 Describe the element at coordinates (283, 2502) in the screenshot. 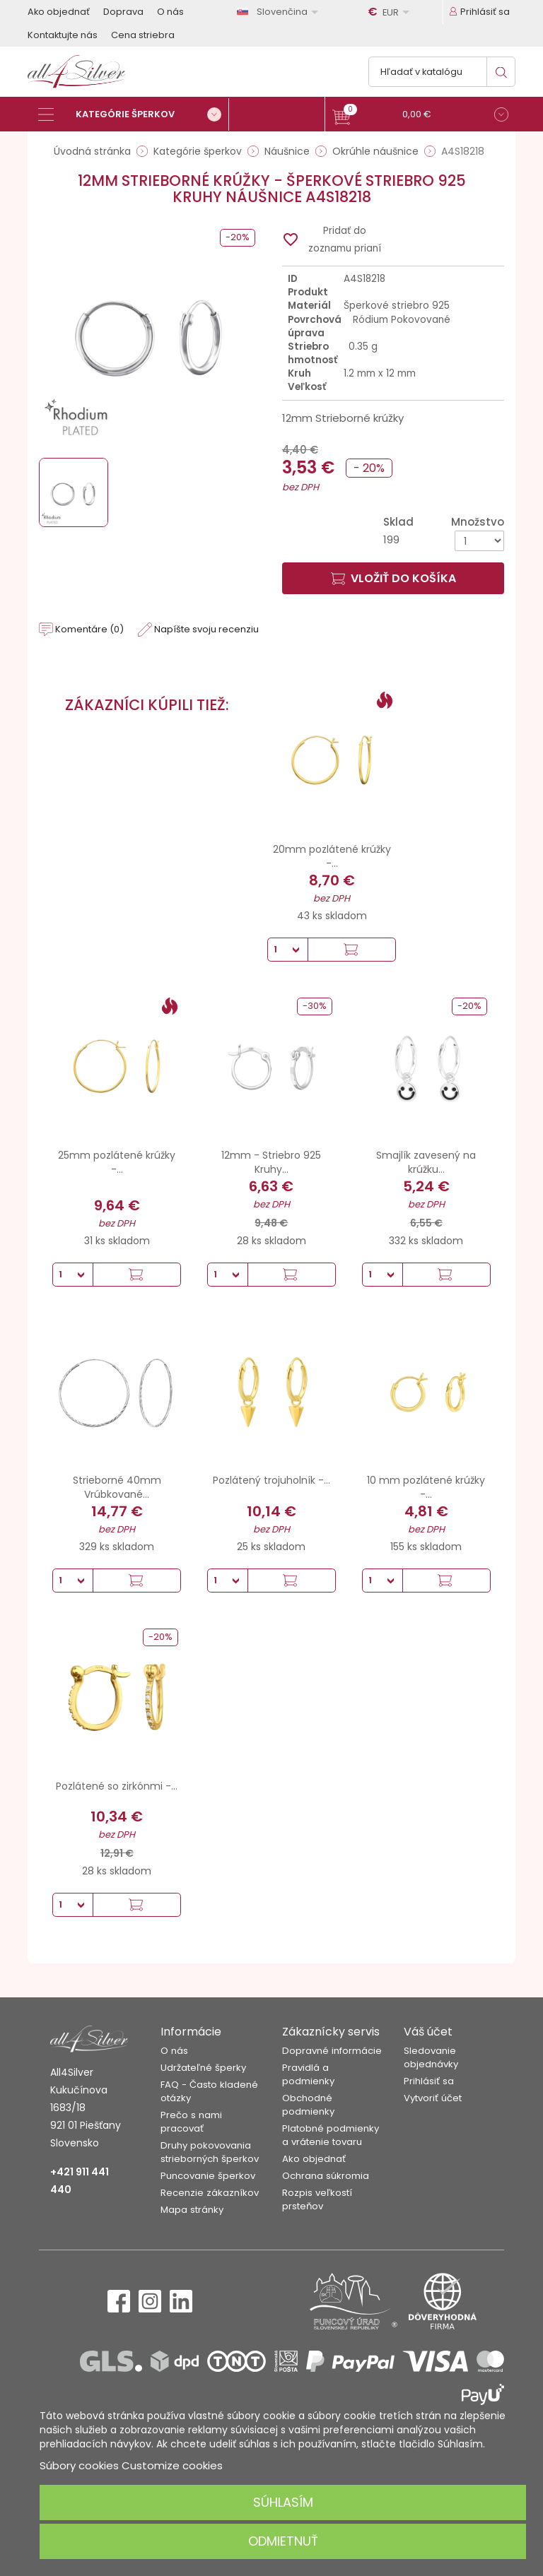

I see `Súhlasím` at that location.